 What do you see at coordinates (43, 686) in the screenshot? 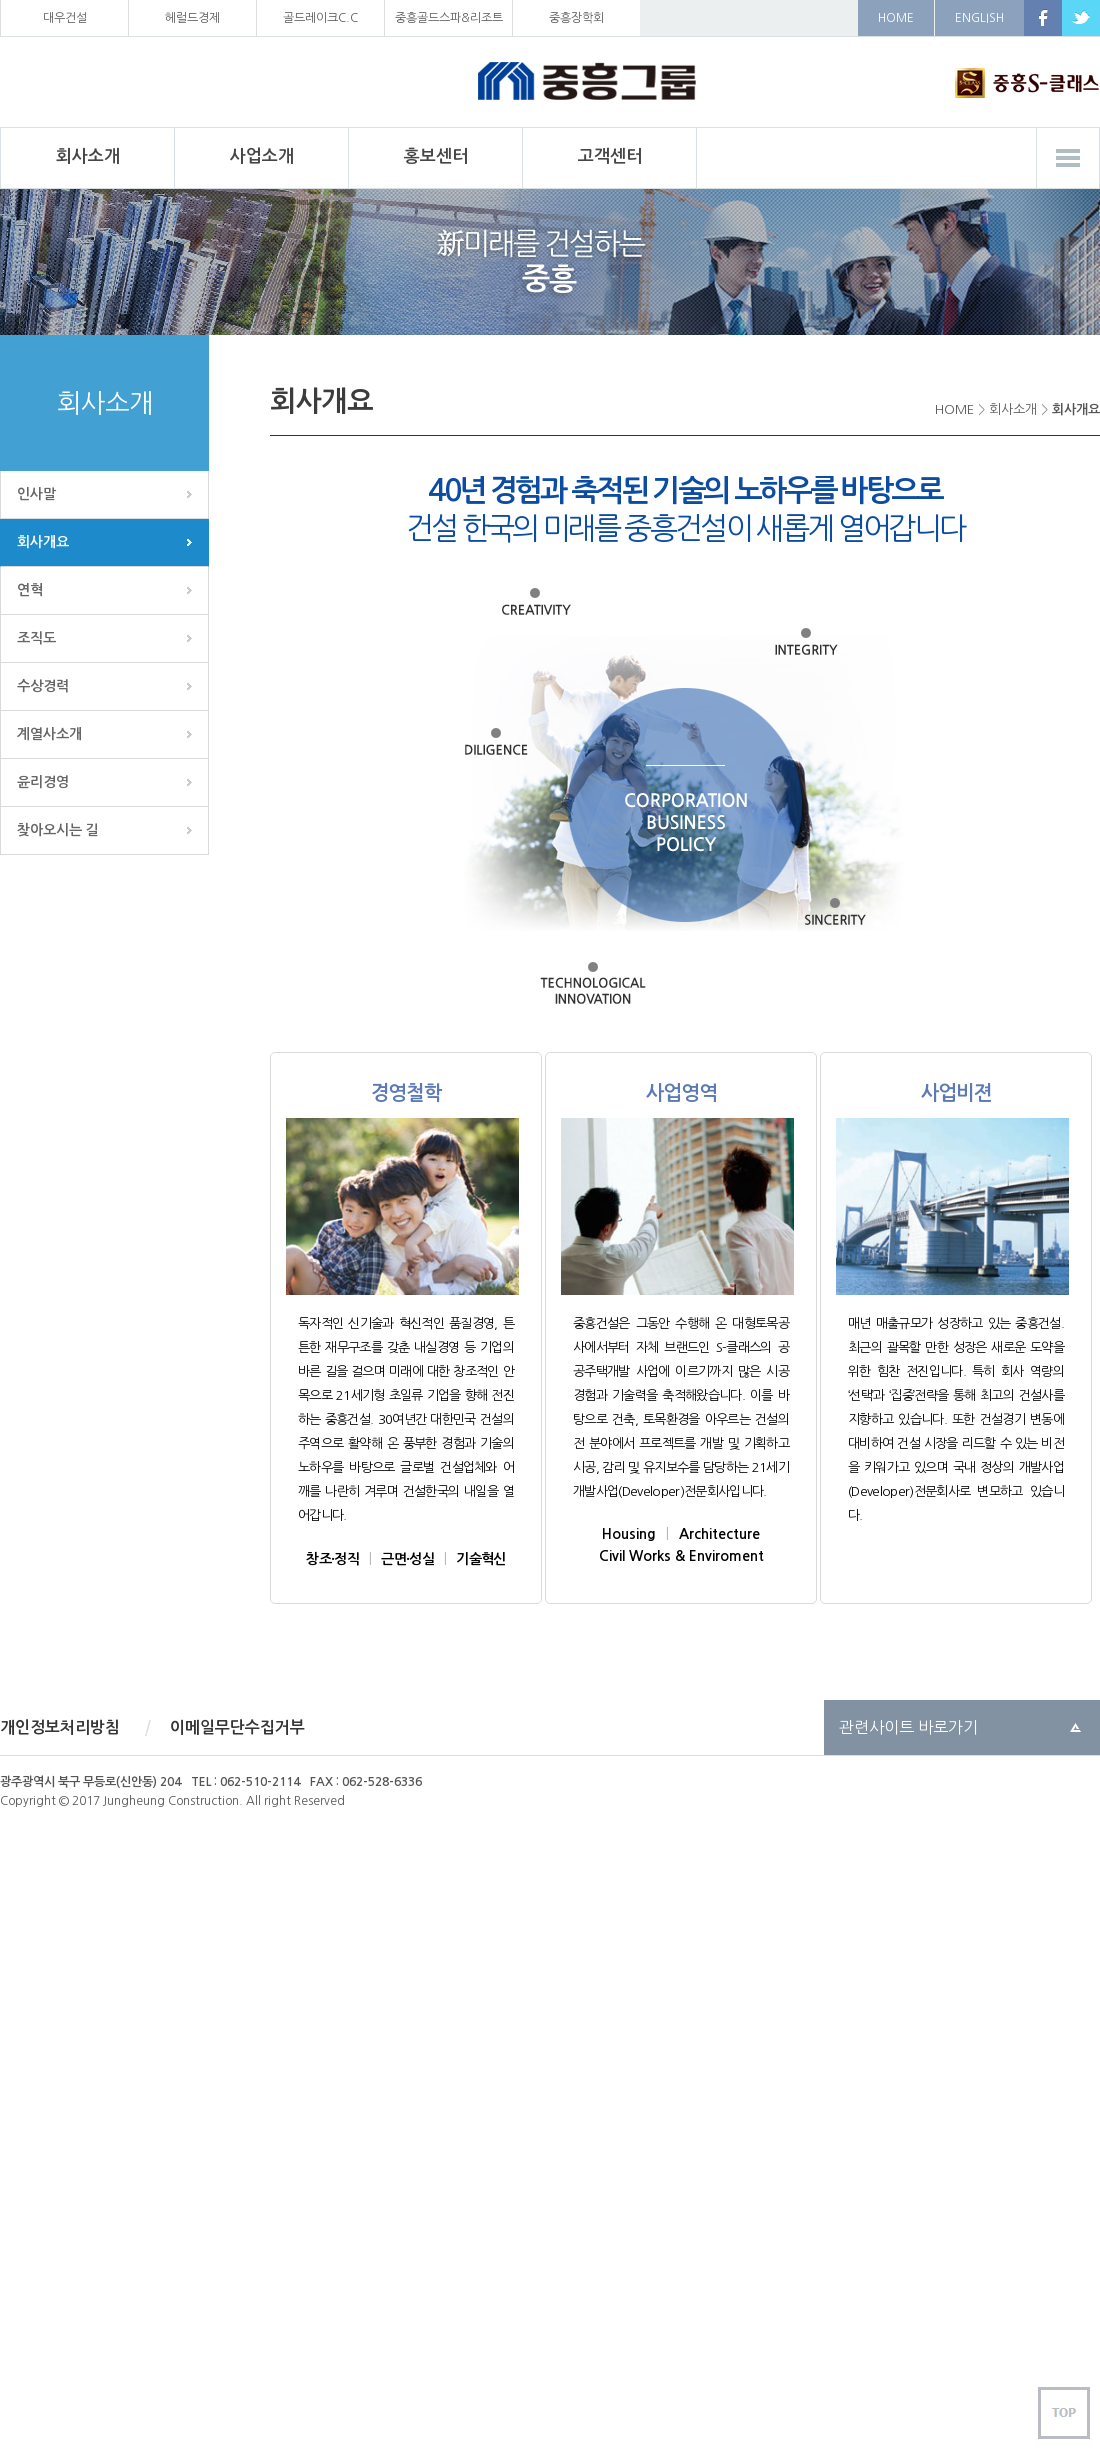
I see `수상경력` at bounding box center [43, 686].